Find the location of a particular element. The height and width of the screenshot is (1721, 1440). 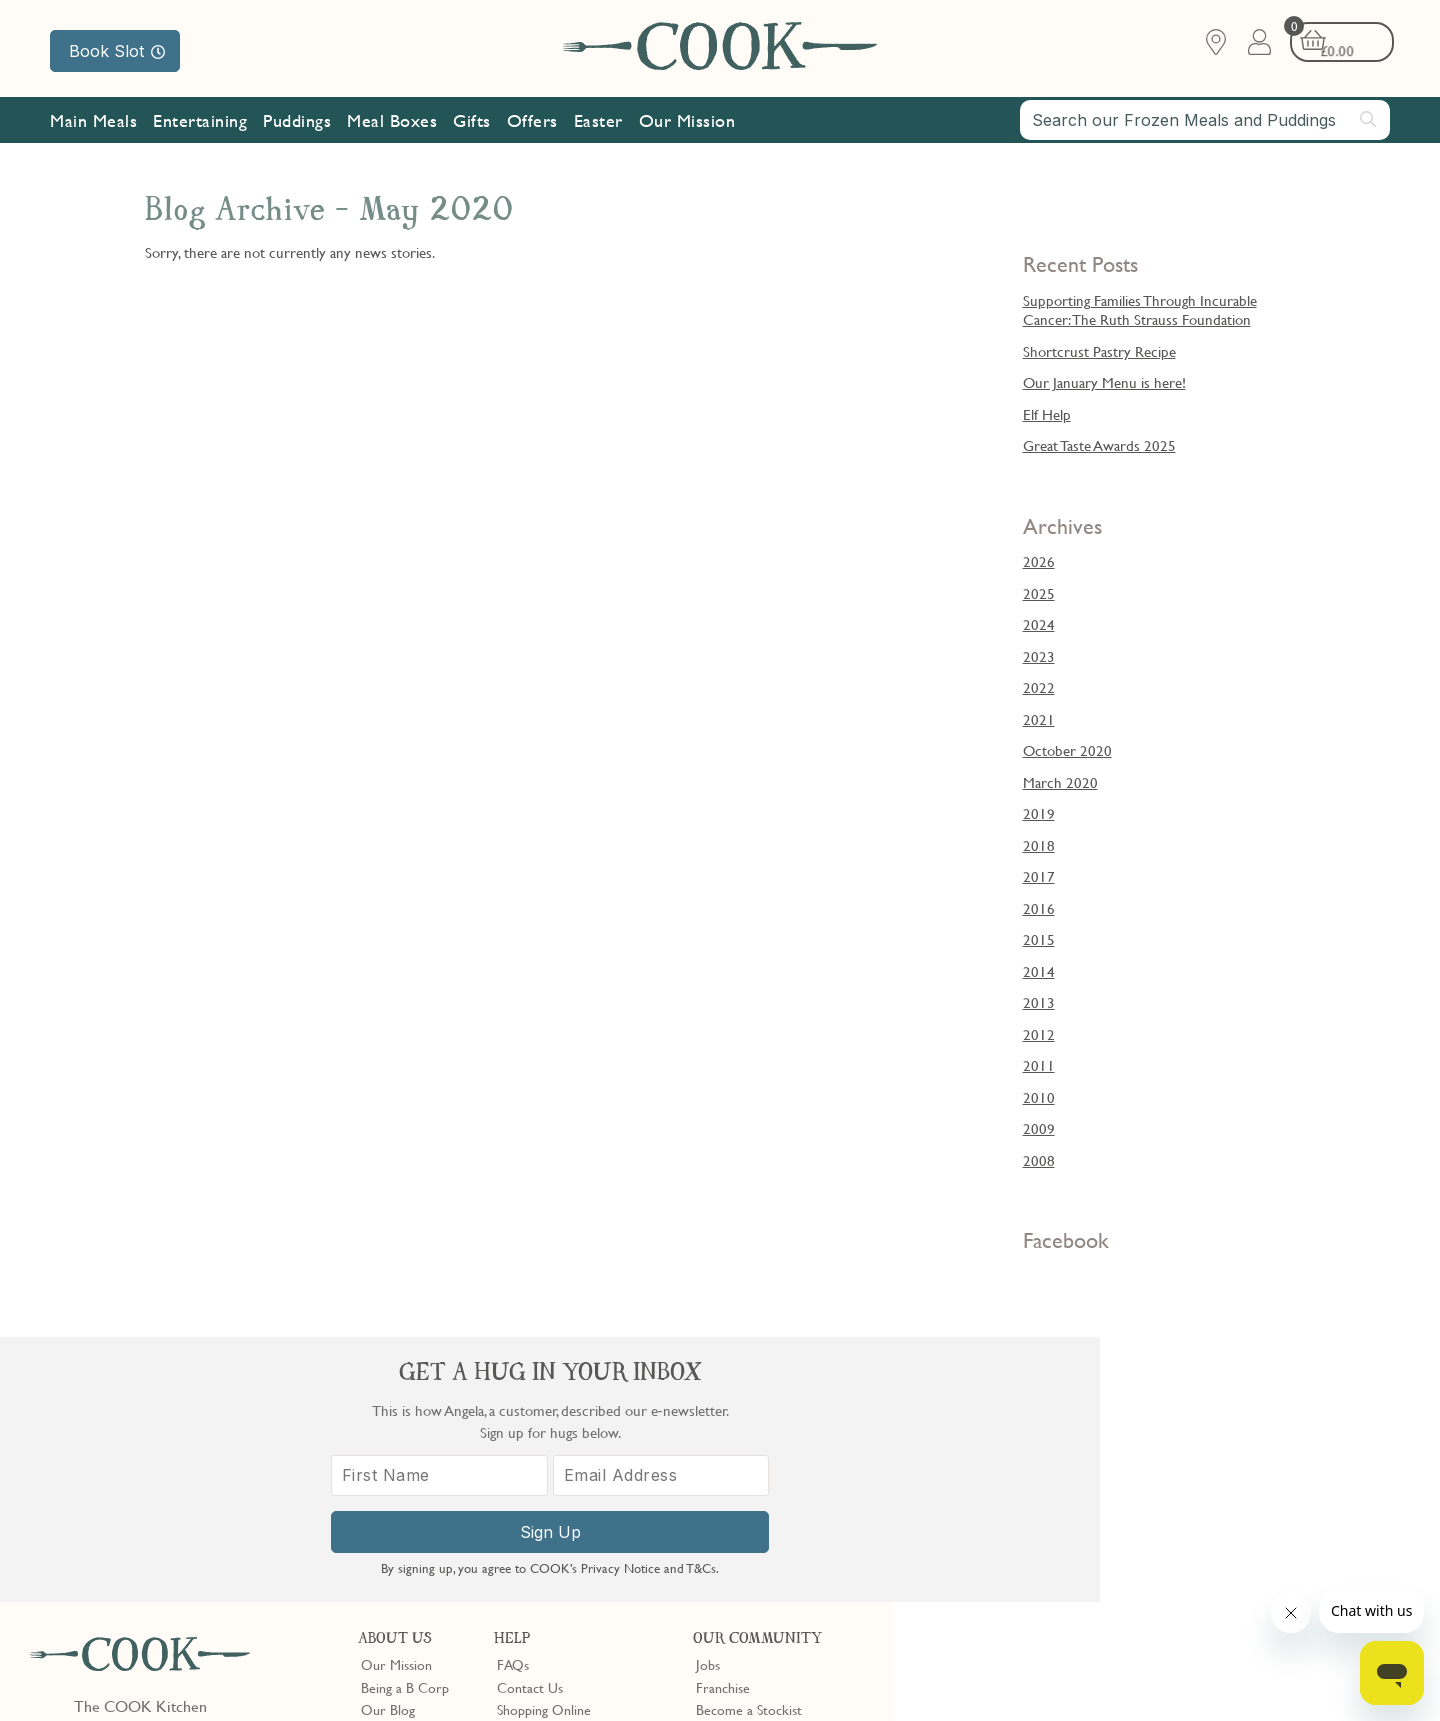

Press Enquiries is located at coordinates (540, 1489).